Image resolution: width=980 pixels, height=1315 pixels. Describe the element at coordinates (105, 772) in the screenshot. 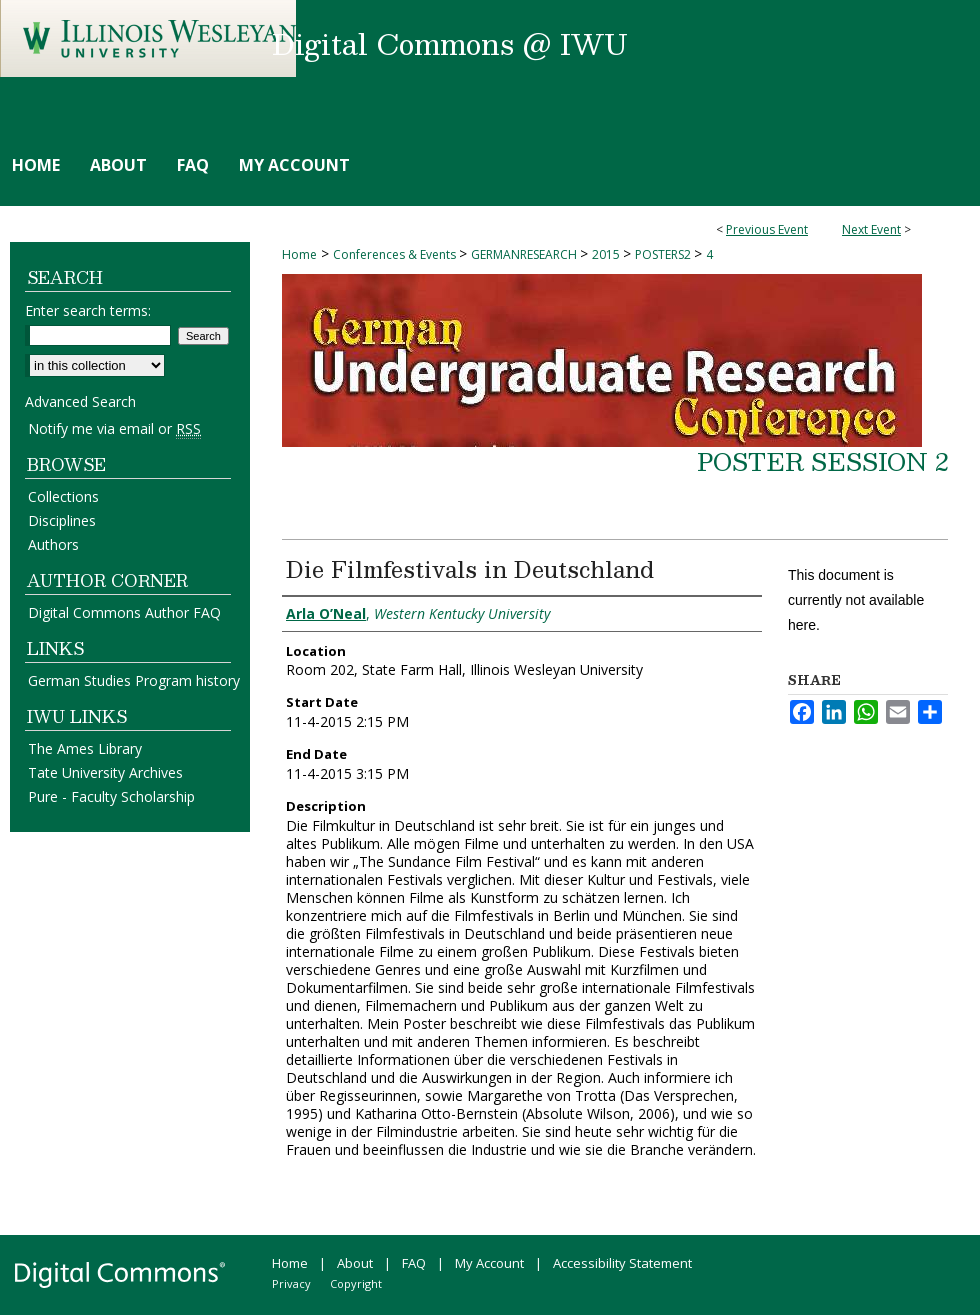

I see `Tate University Archives` at that location.